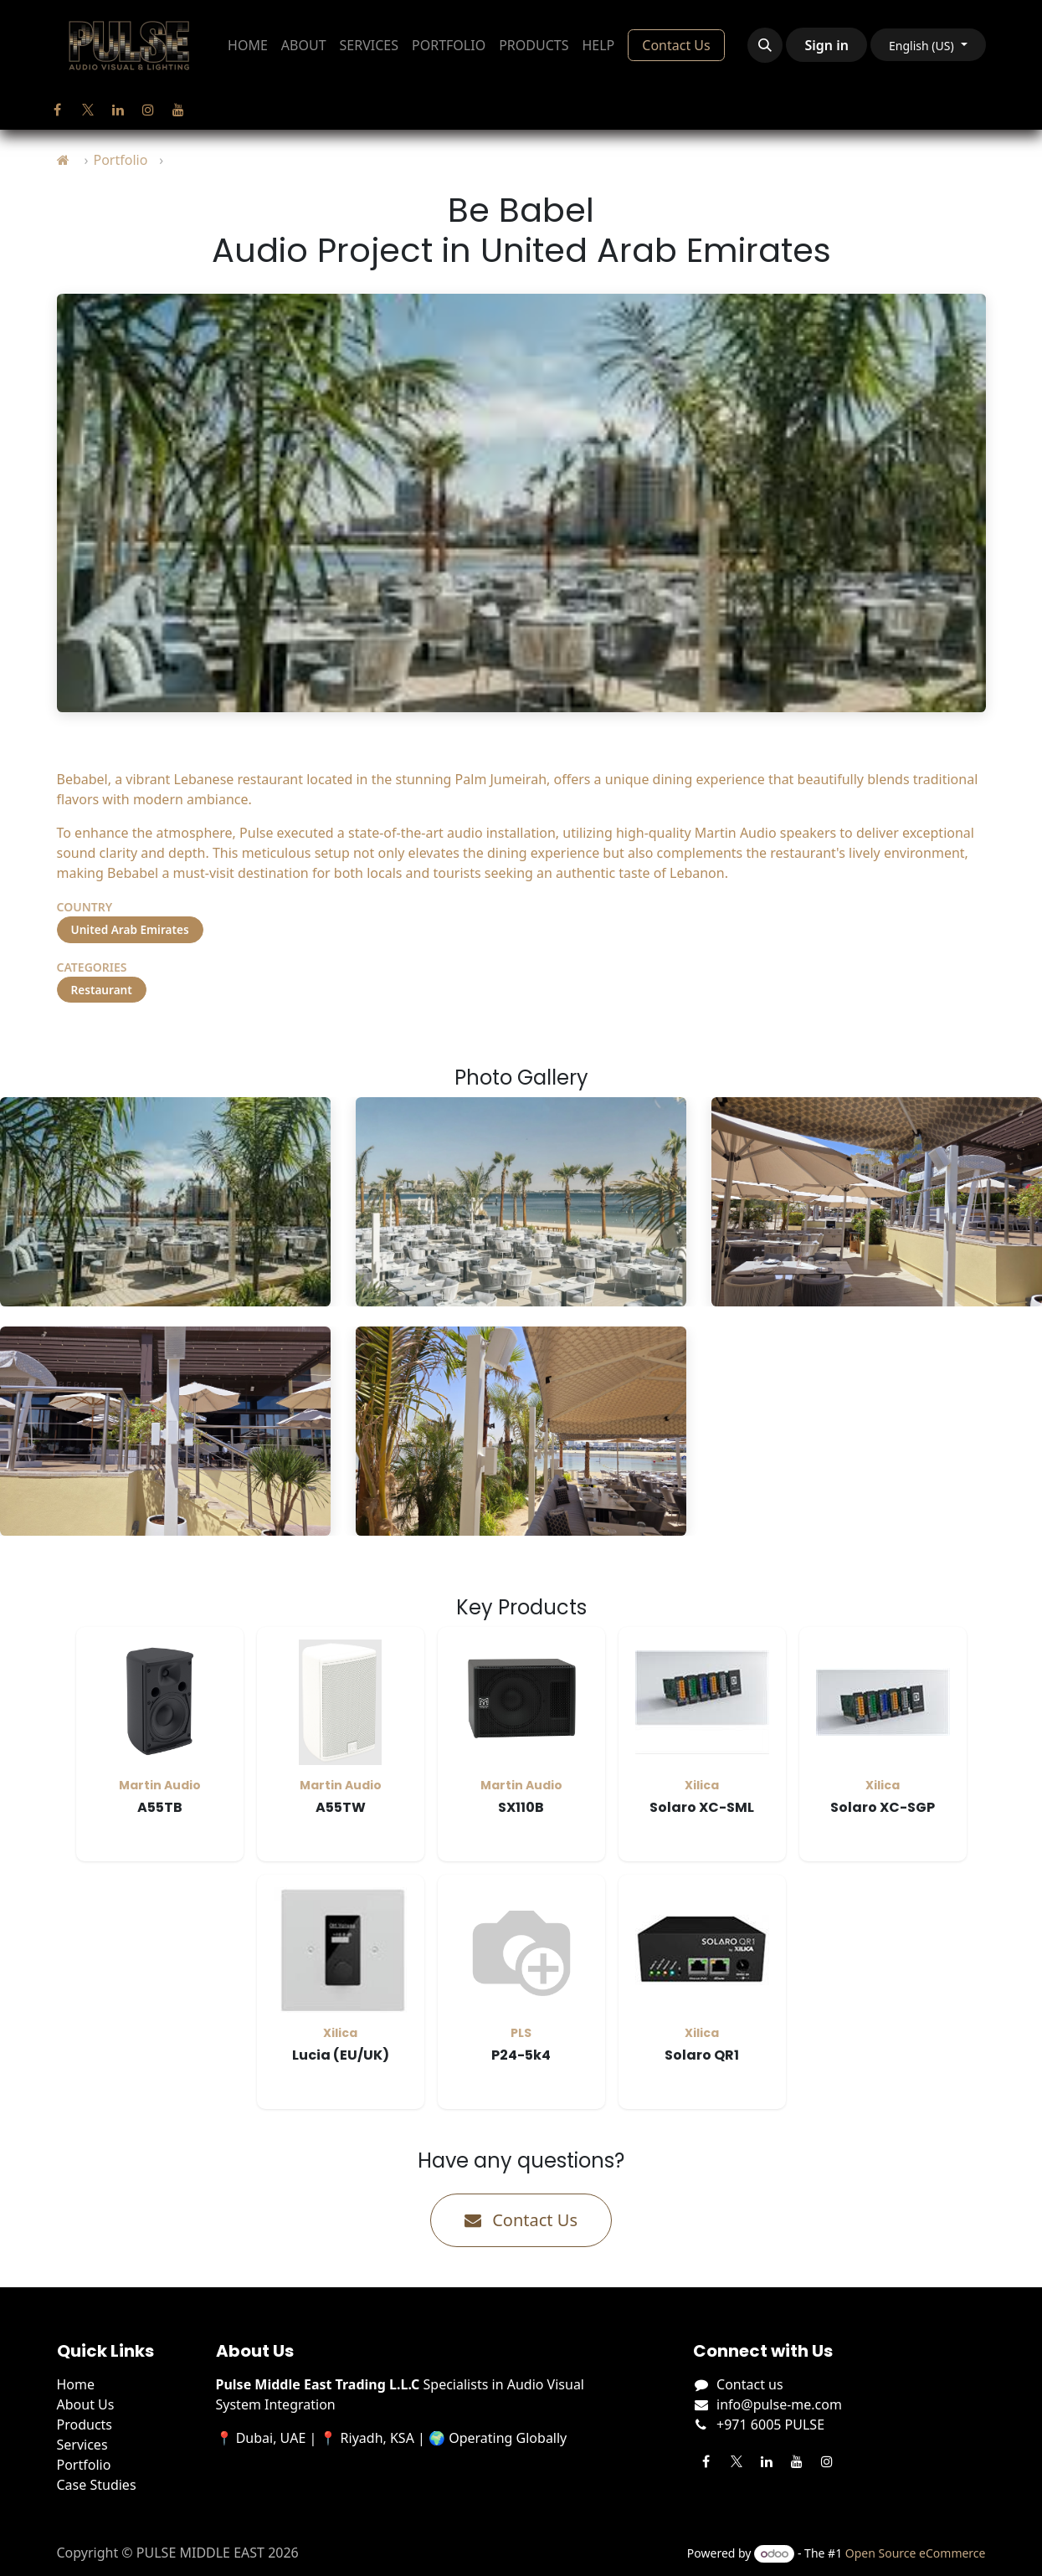 The width and height of the screenshot is (1042, 2576). I want to click on Sign in, so click(826, 45).